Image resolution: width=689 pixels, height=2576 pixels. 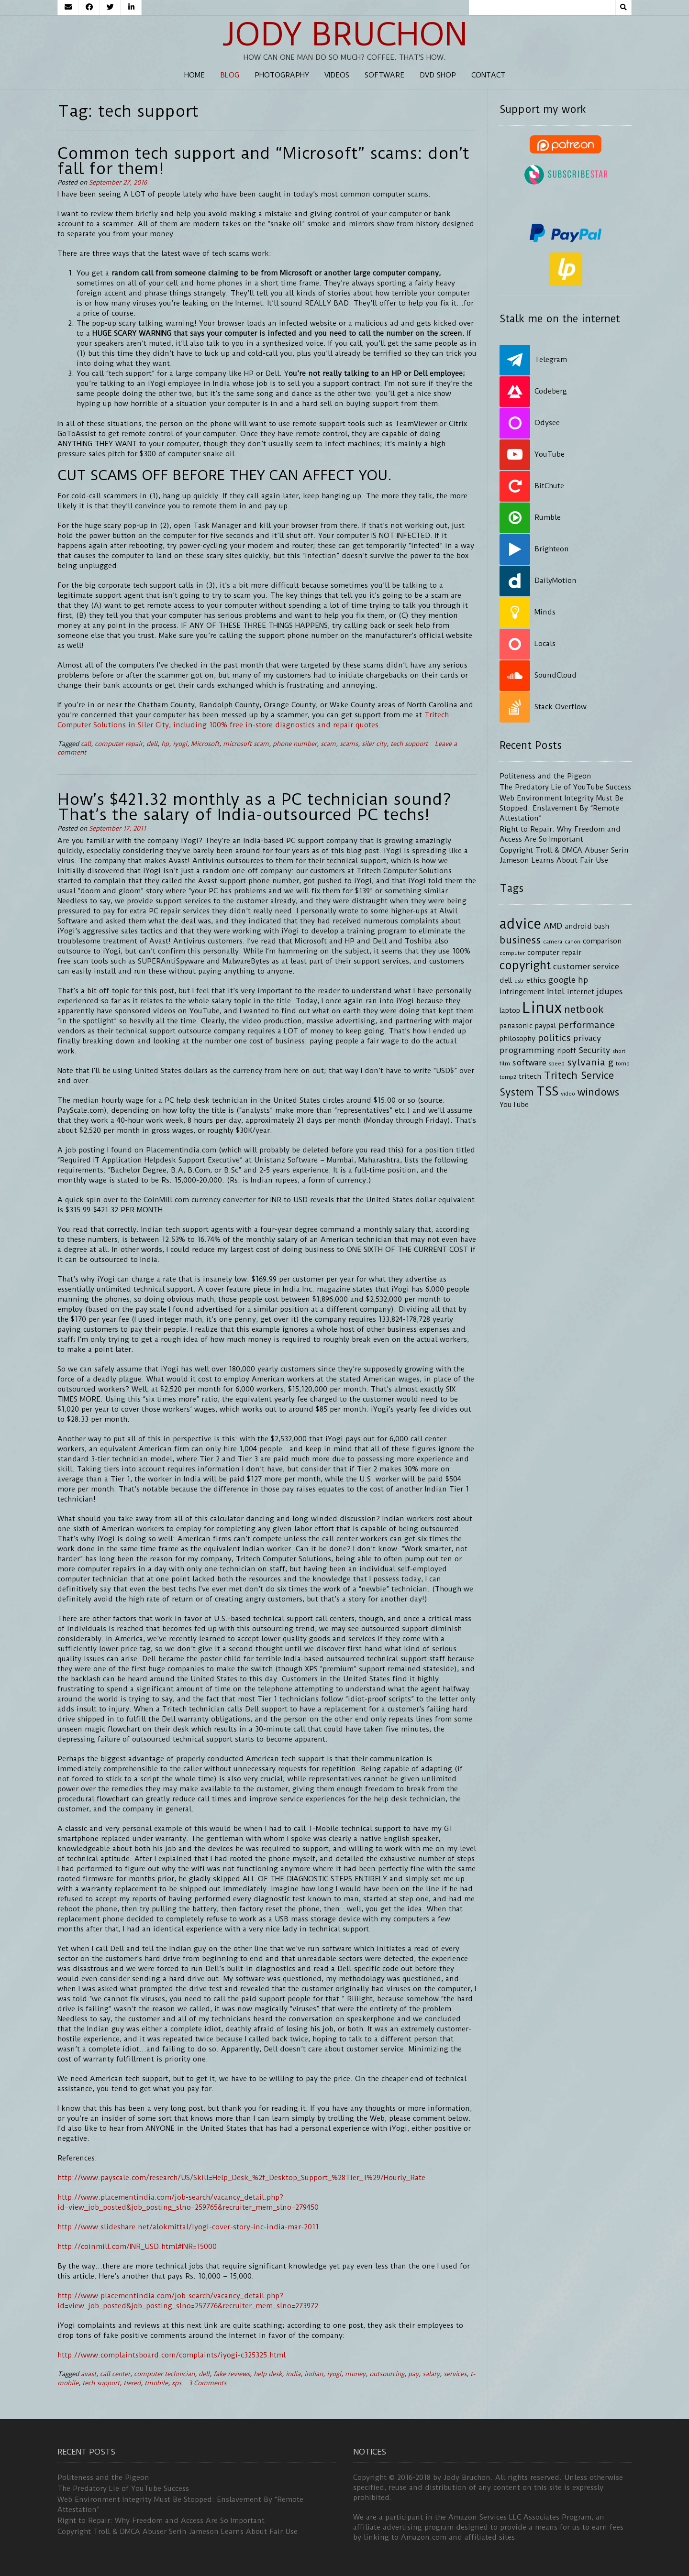 I want to click on avast, so click(x=88, y=2374).